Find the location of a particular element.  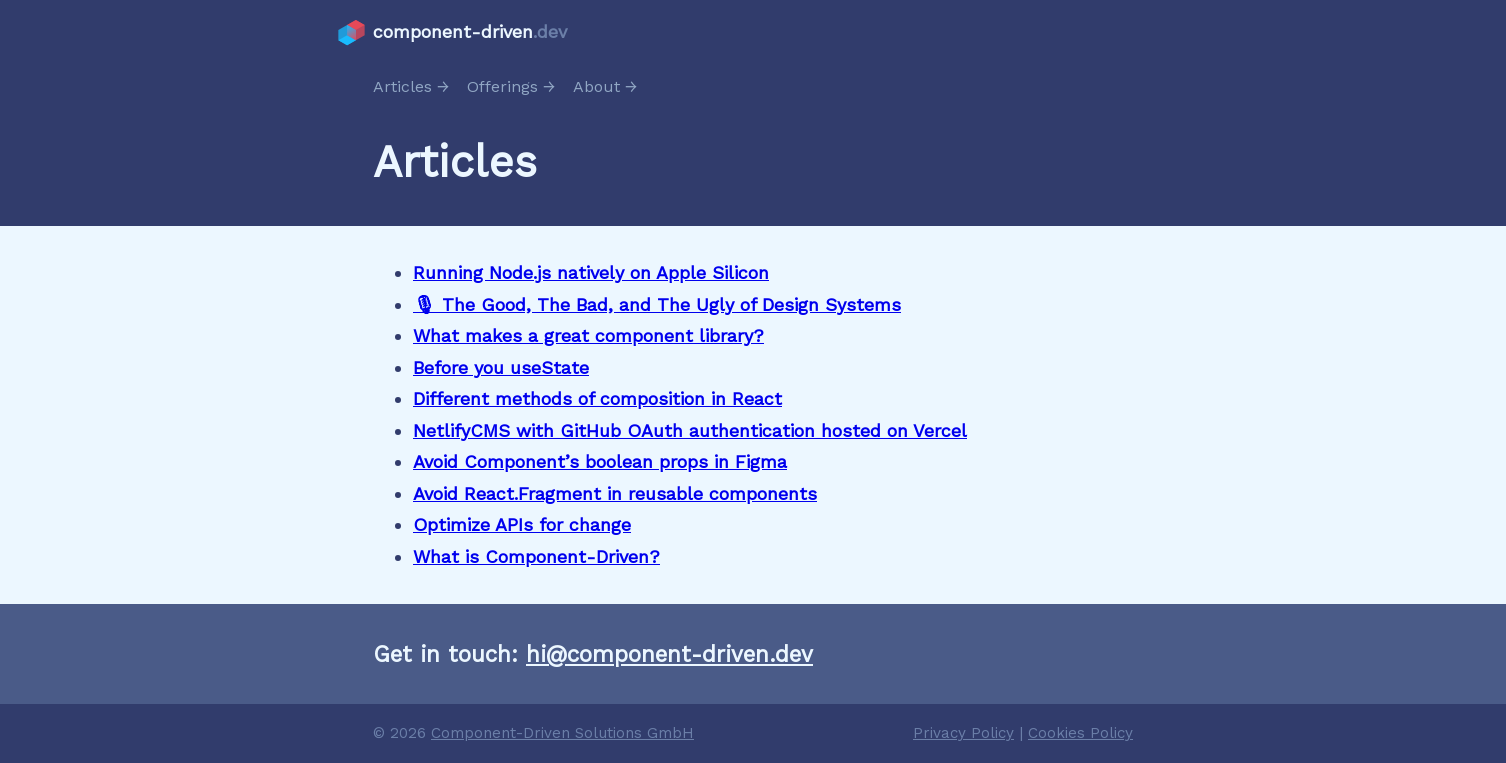

Privacy Policy is located at coordinates (963, 733).